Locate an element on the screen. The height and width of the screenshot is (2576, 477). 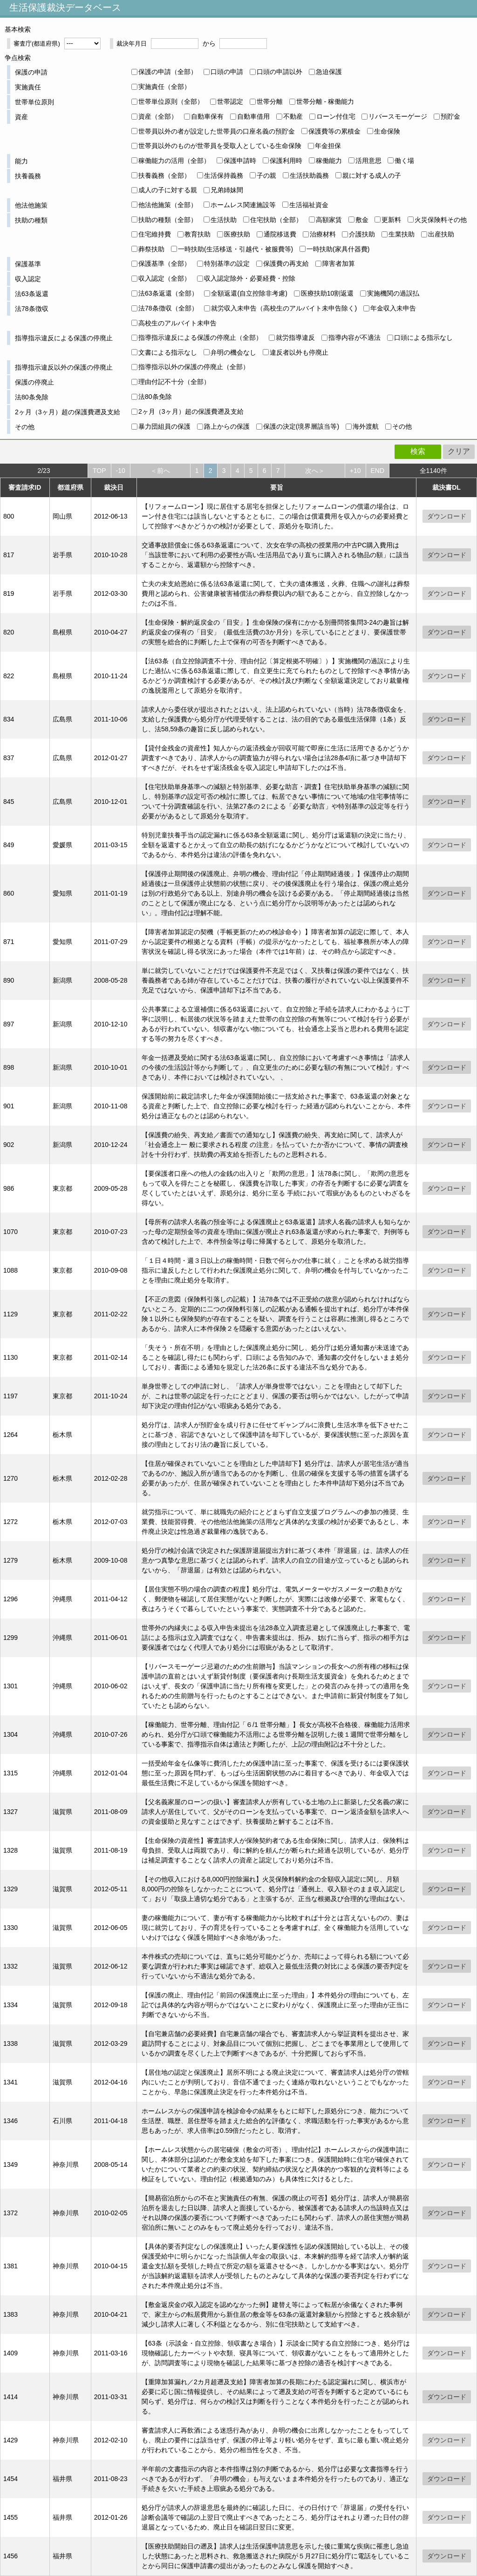
指導指示違反以外の保護の停廃止 is located at coordinates (64, 367).